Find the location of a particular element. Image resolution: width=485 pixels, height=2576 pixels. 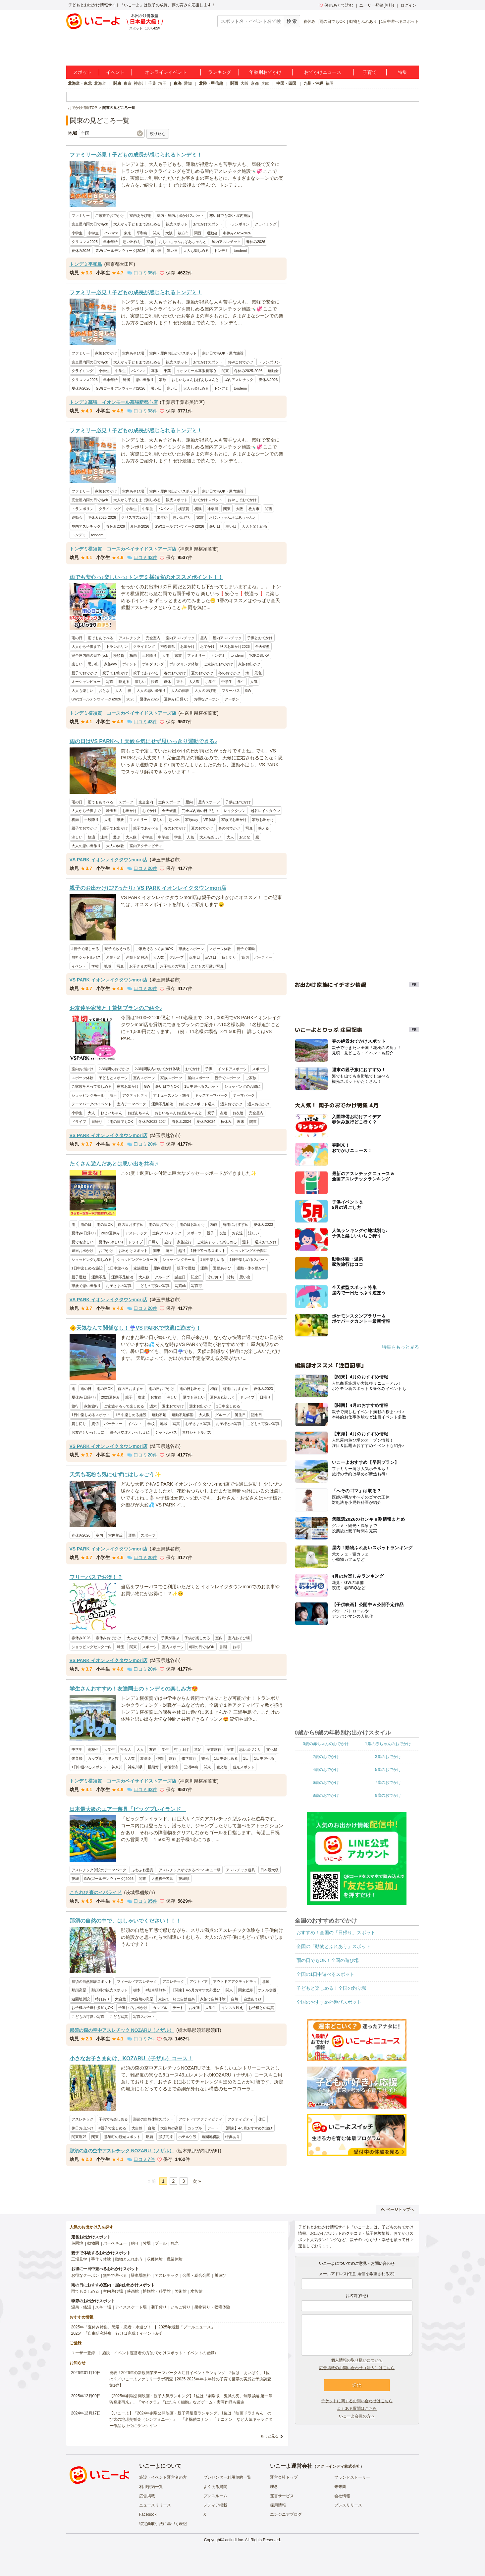

おやこでおでかけ is located at coordinates (242, 500).